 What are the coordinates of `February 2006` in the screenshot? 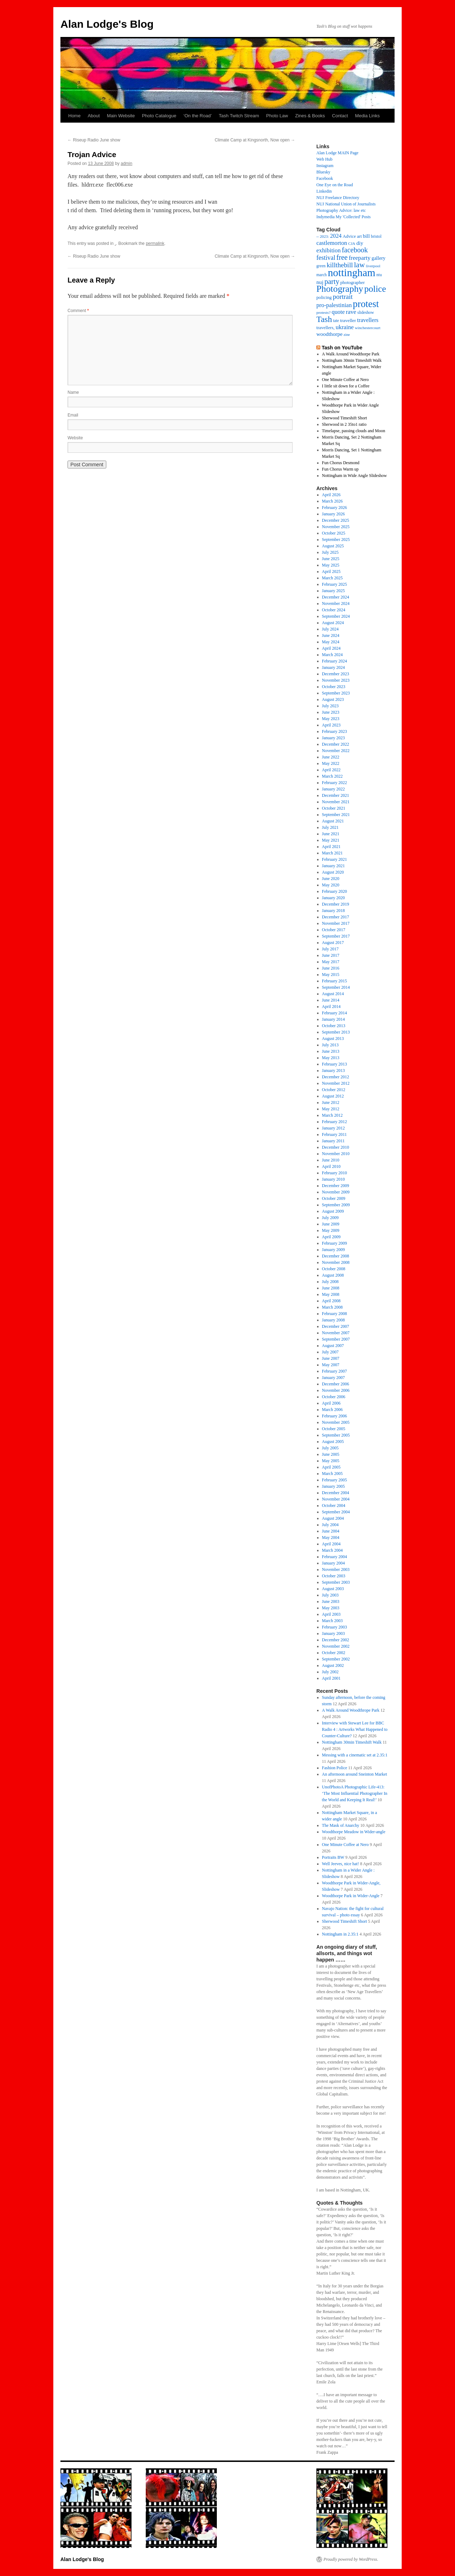 It's located at (334, 1415).